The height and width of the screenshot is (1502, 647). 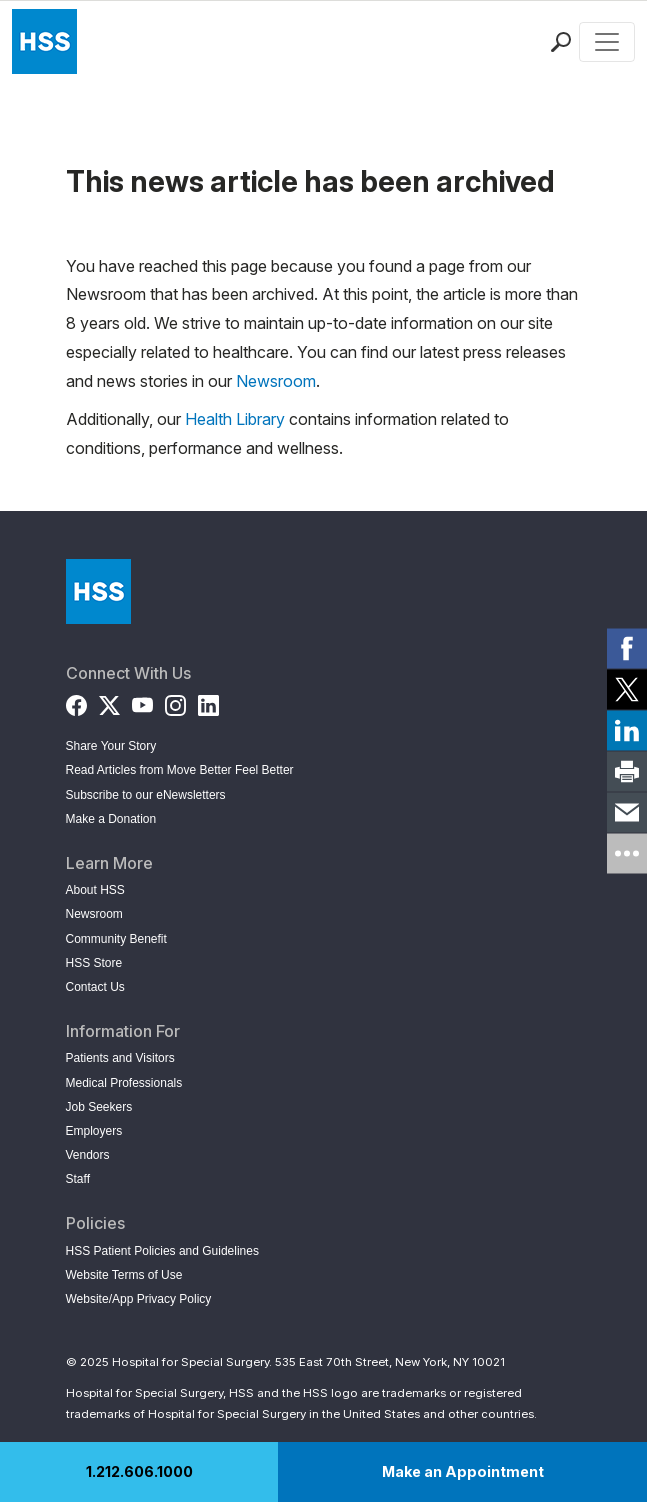 I want to click on [Facebook], so click(x=76, y=701).